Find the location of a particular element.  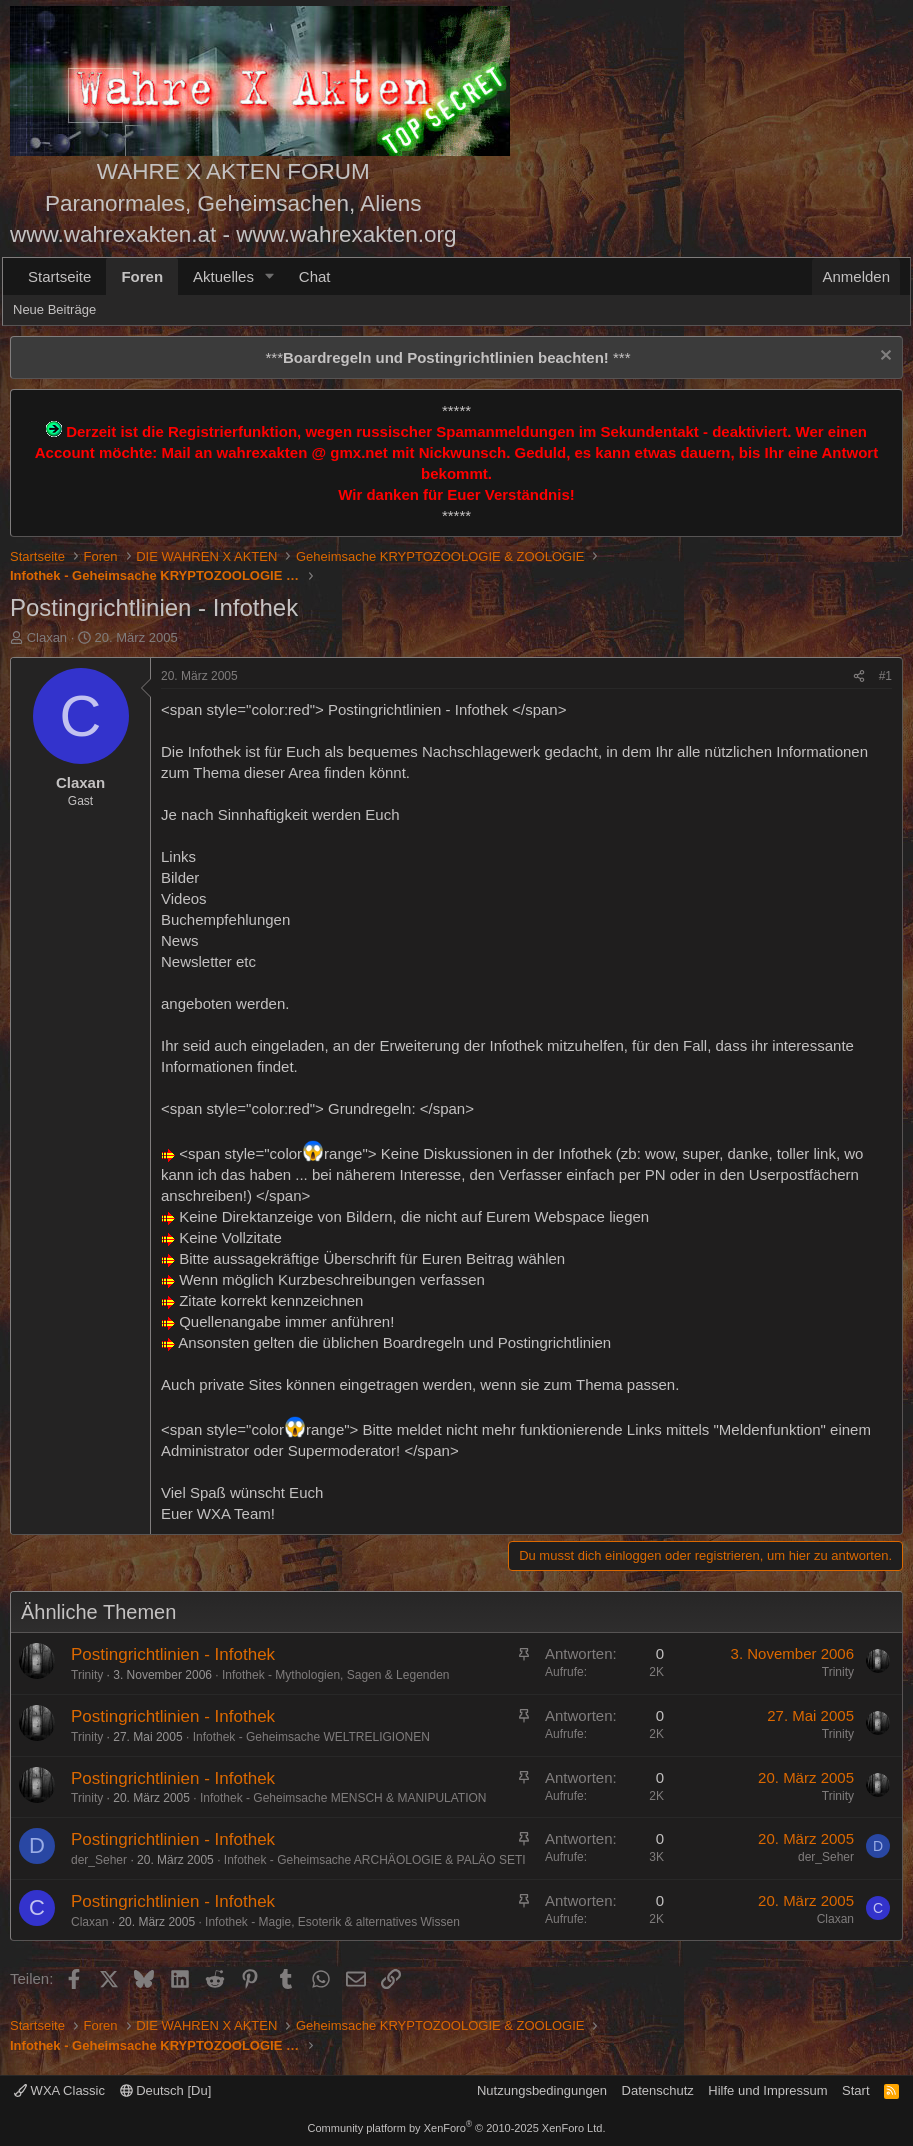

Aktuelles is located at coordinates (223, 276).